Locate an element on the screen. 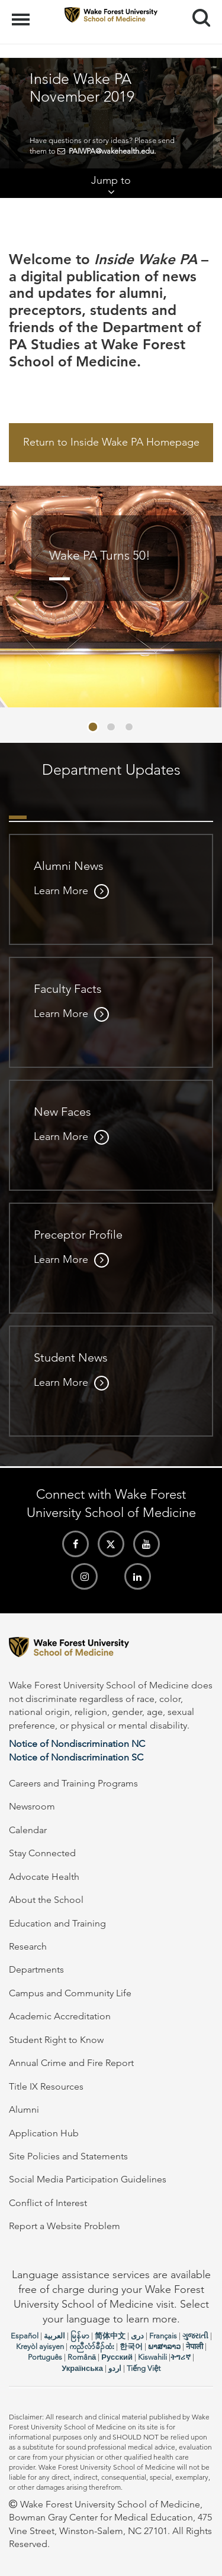  简体中文 is located at coordinates (110, 2335).